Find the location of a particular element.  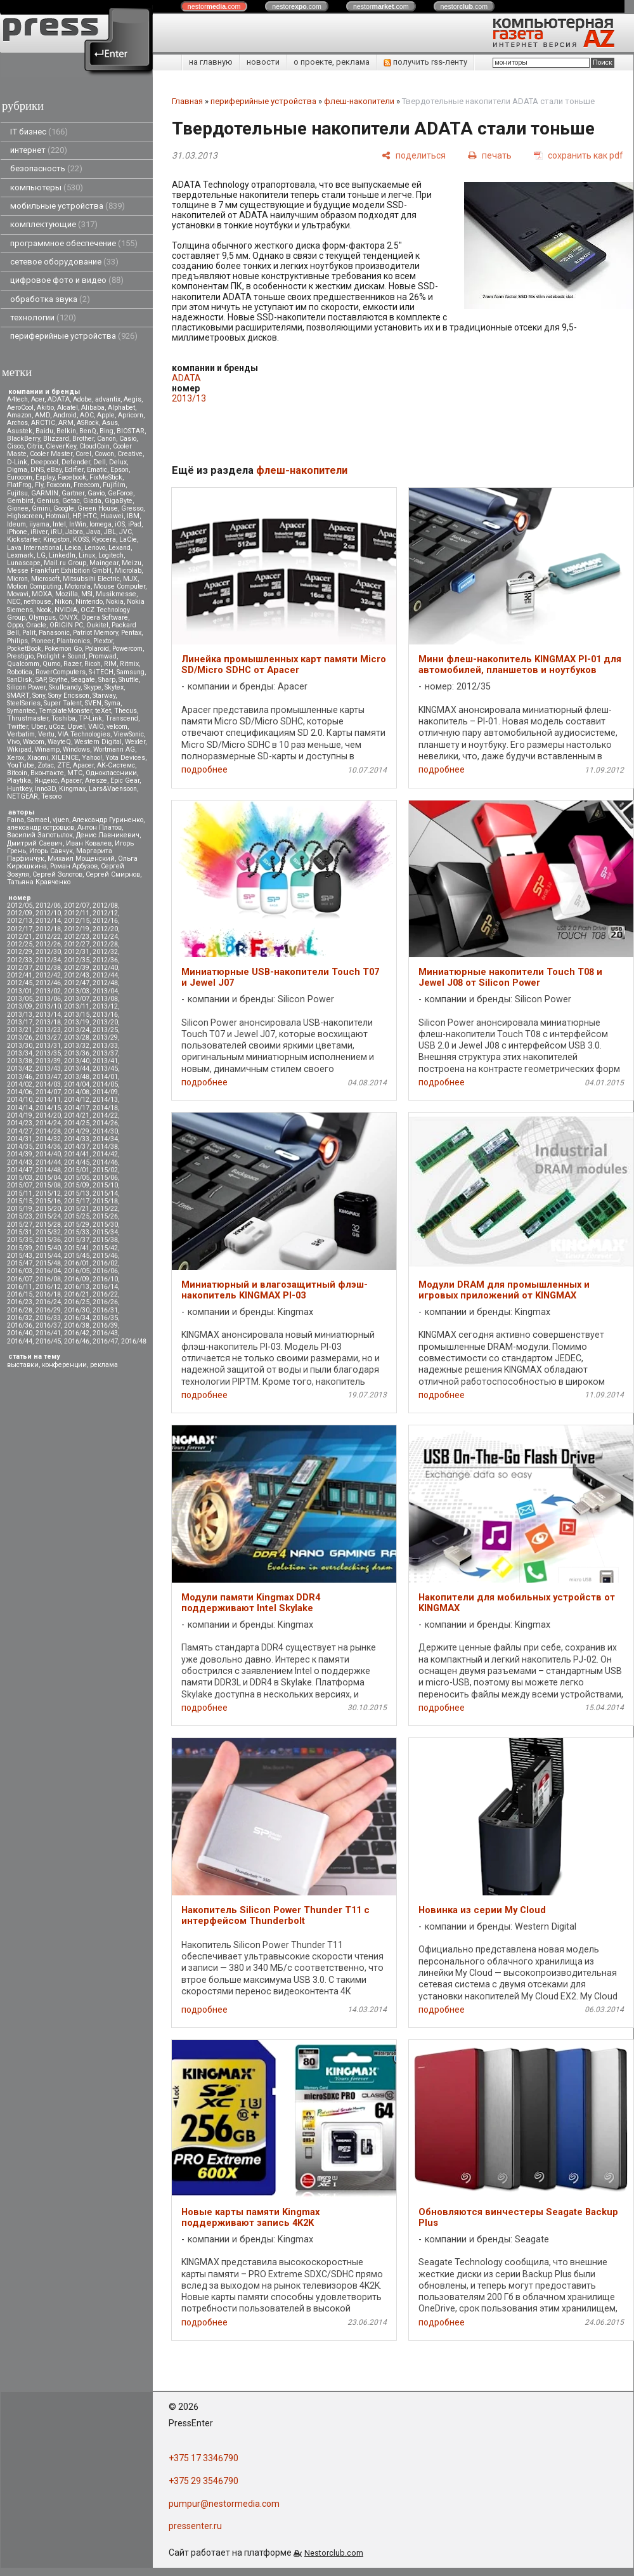

Micron is located at coordinates (17, 579).